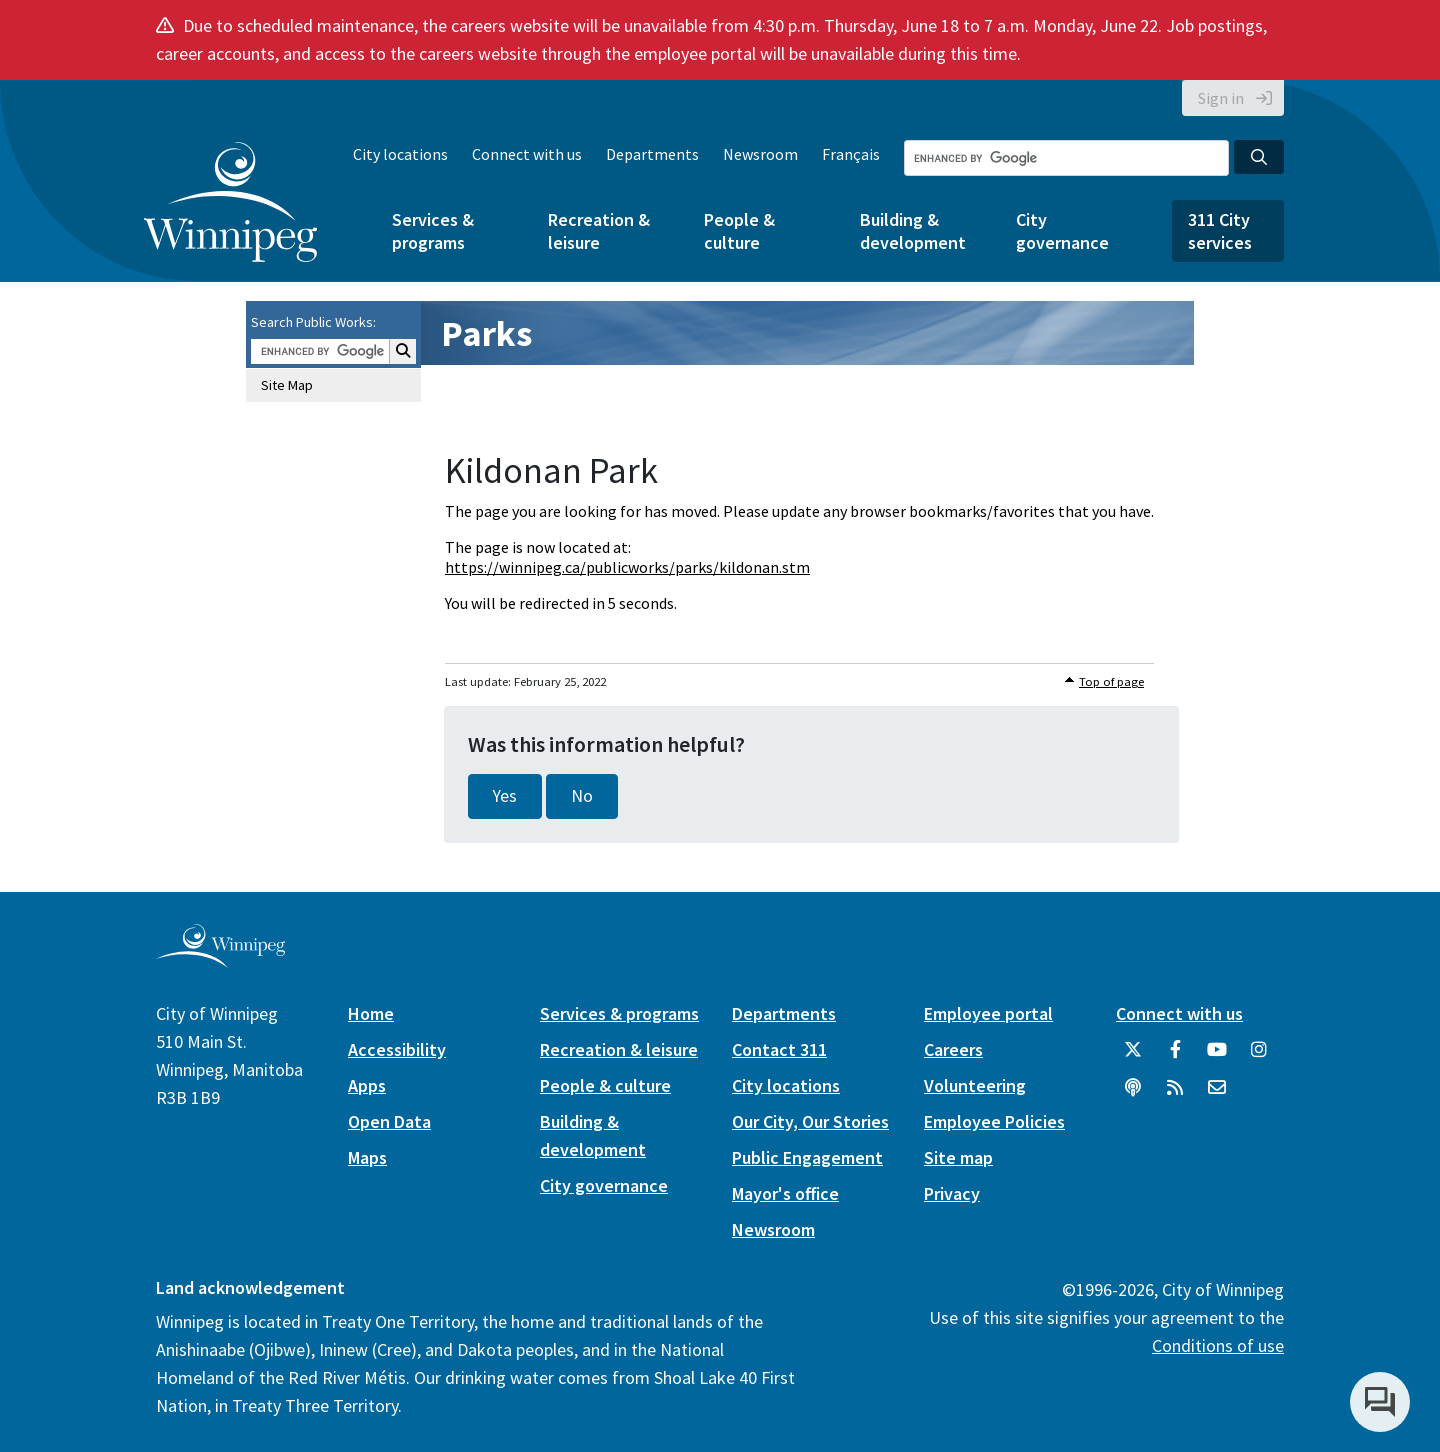 The height and width of the screenshot is (1452, 1440). I want to click on [City of Winnipeg Twitter], so click(1133, 1057).